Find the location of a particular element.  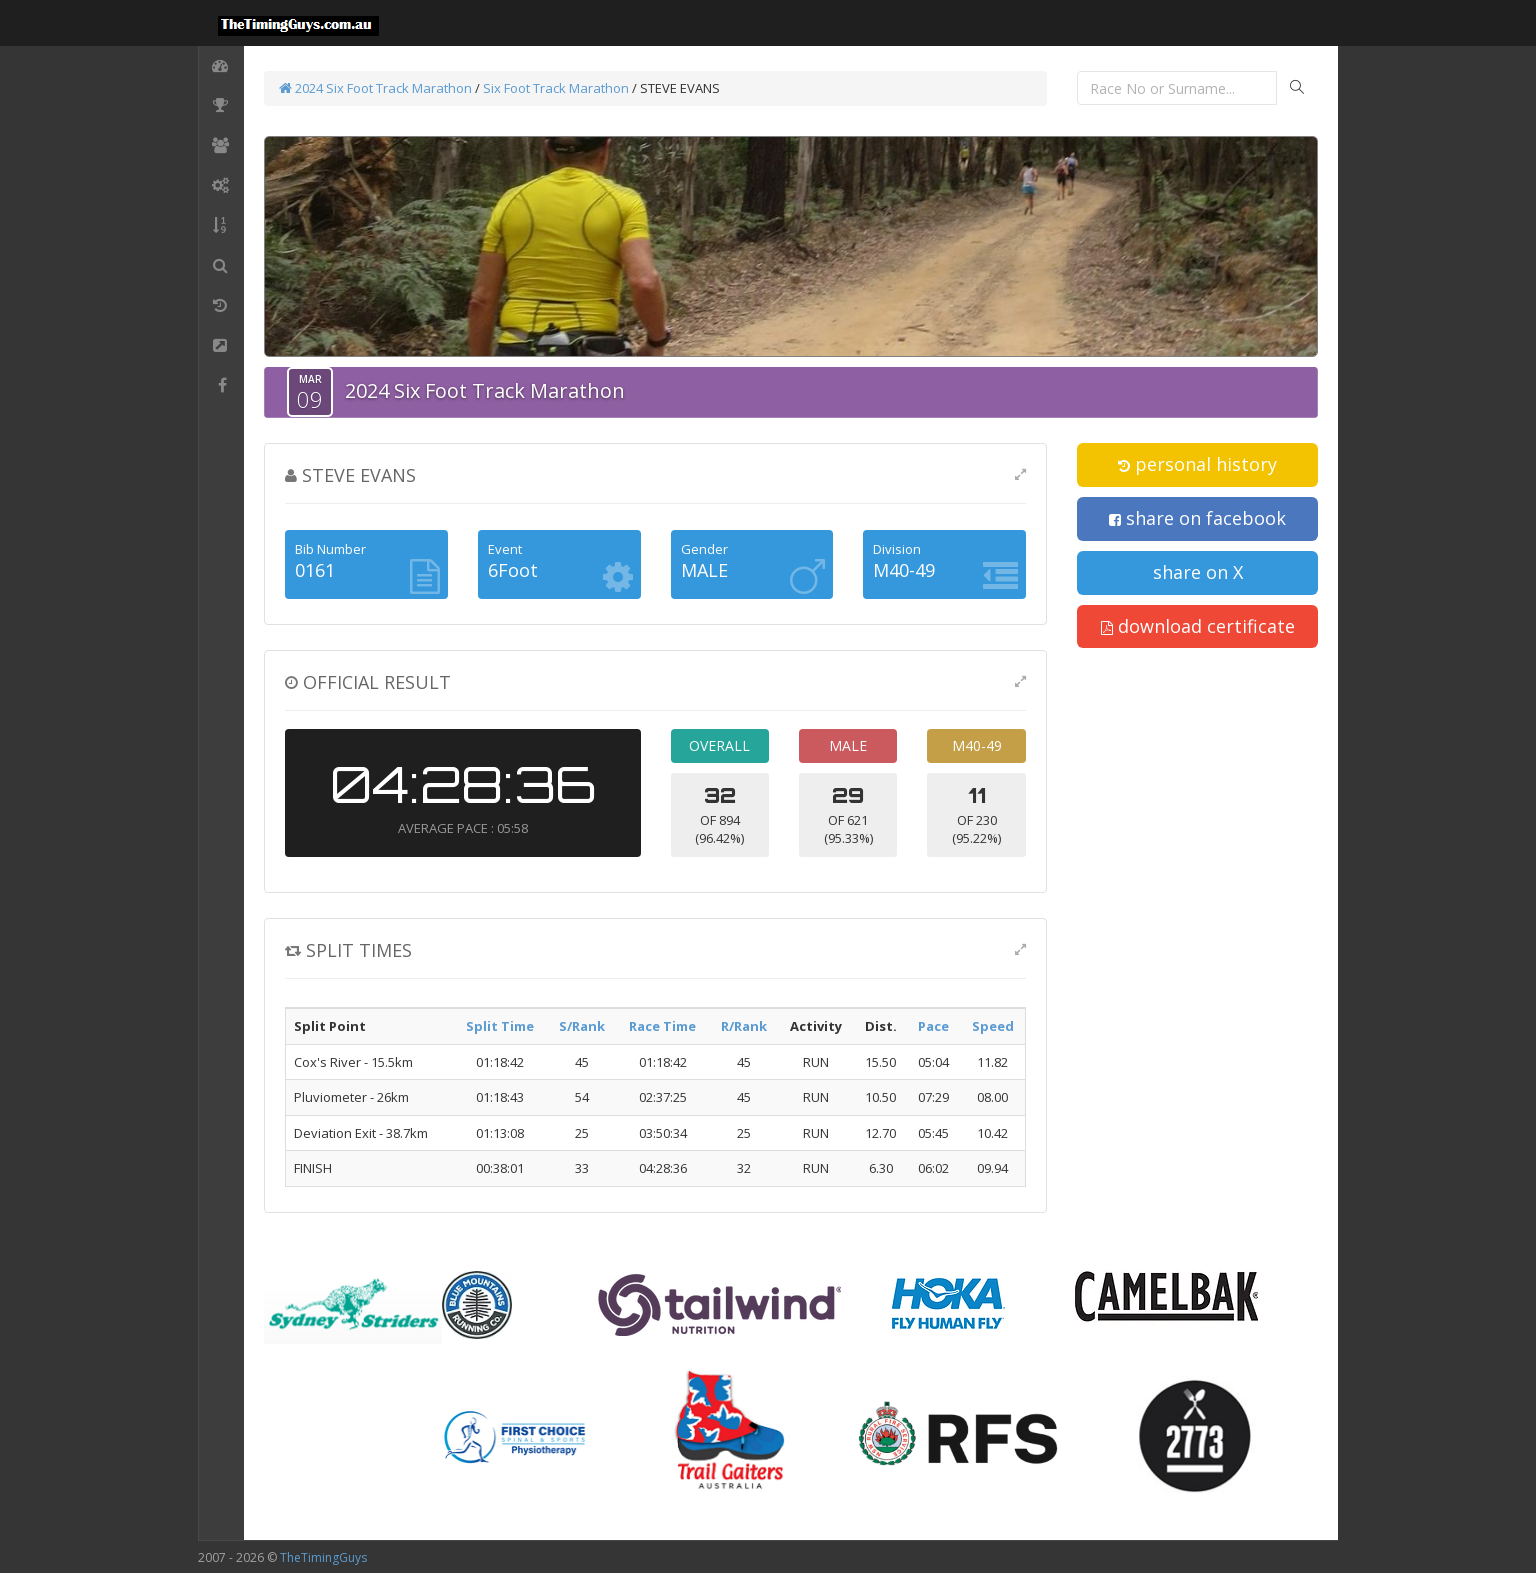

Six Foot Track Marathon is located at coordinates (556, 88).